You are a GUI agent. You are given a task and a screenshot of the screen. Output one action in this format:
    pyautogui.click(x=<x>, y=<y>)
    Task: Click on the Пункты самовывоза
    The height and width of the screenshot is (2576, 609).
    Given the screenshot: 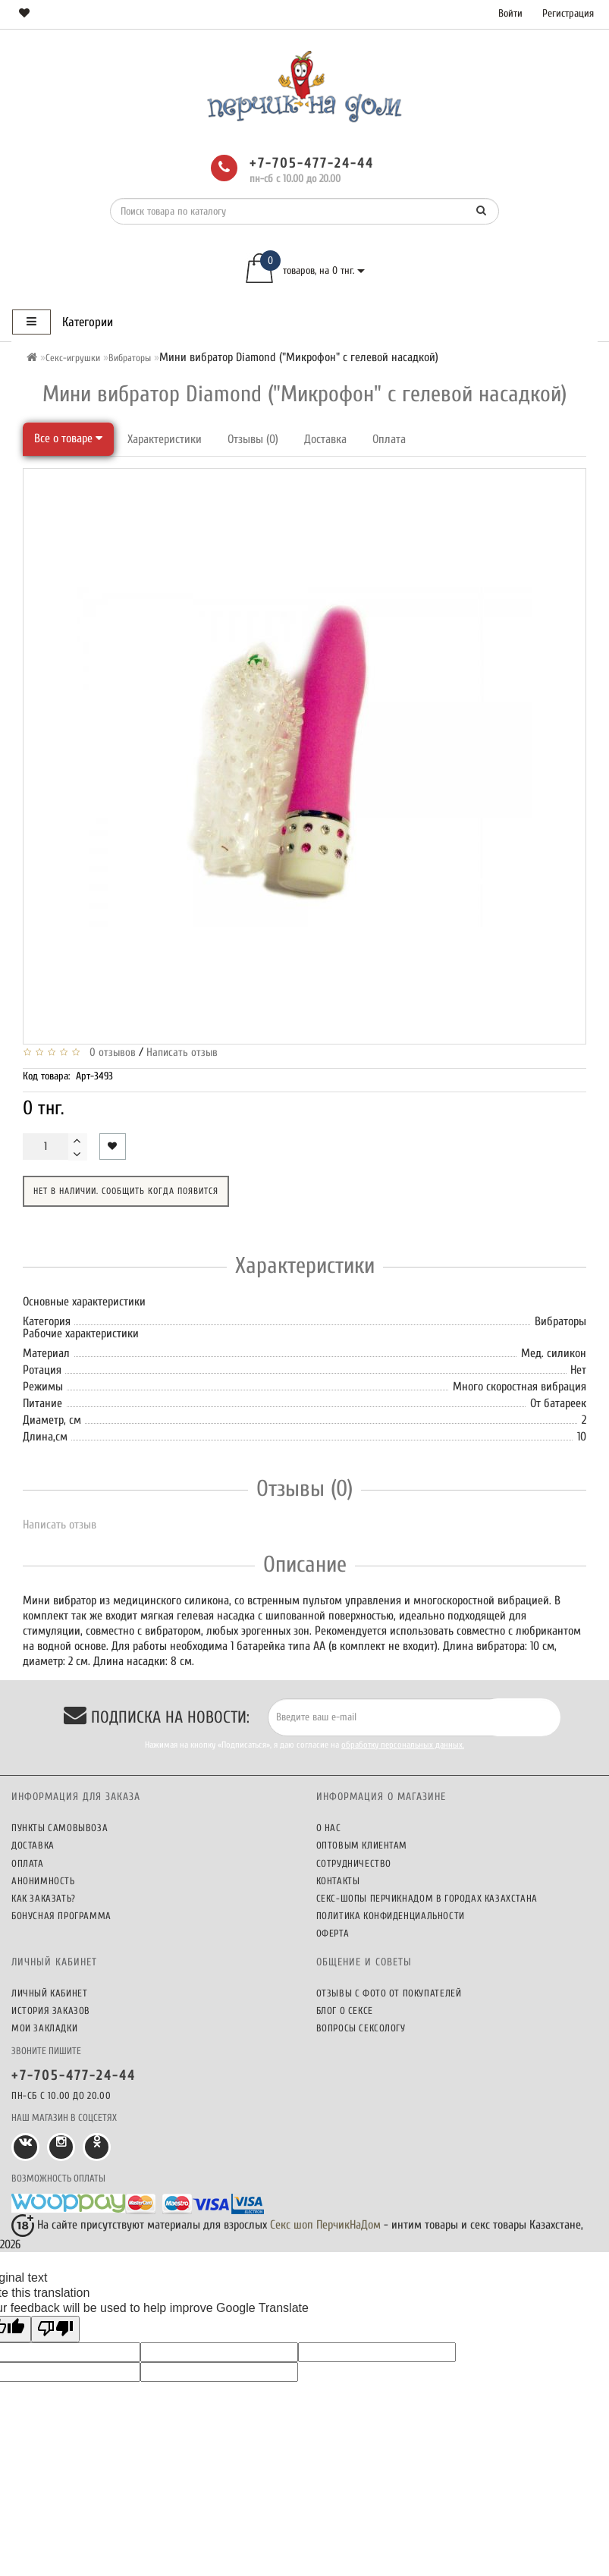 What is the action you would take?
    pyautogui.click(x=59, y=1827)
    